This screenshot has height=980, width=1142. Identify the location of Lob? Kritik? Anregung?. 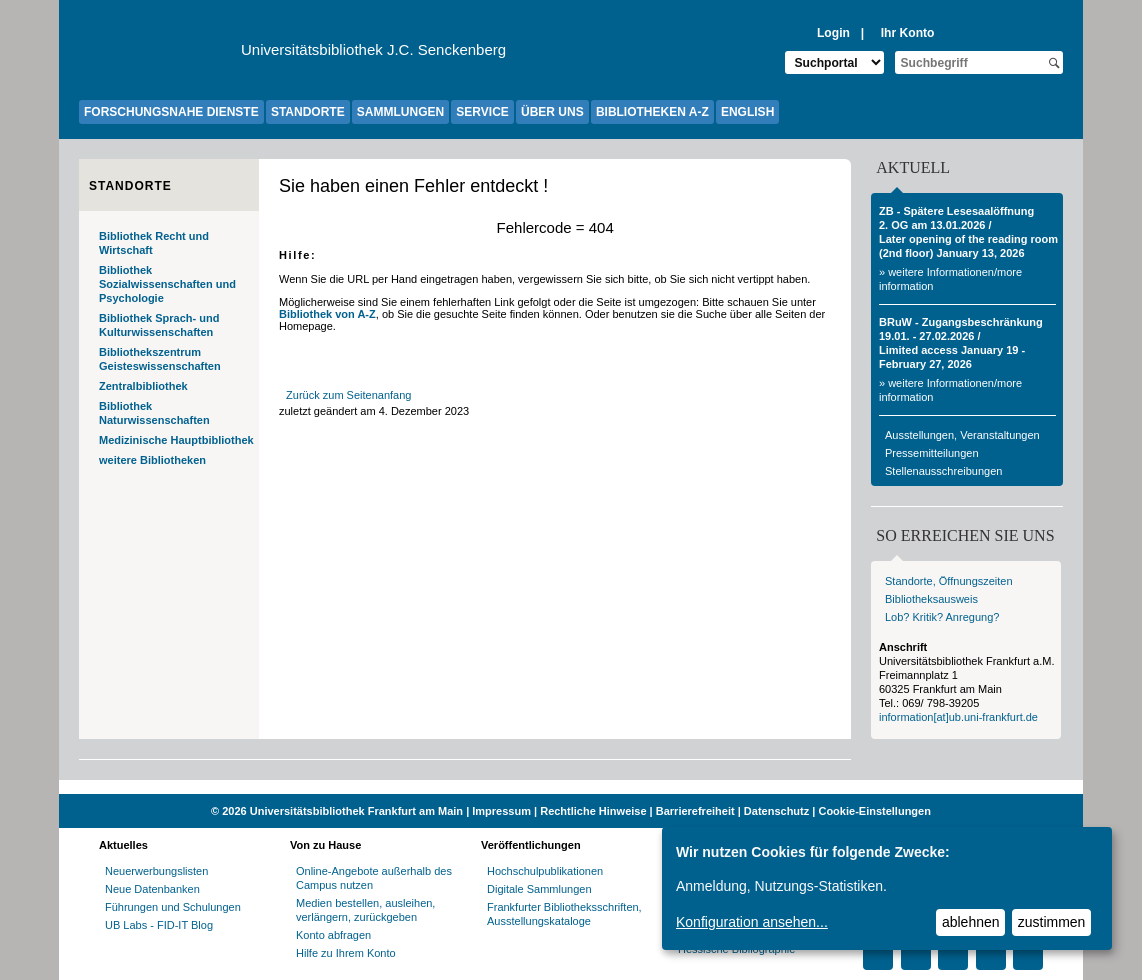
(942, 617).